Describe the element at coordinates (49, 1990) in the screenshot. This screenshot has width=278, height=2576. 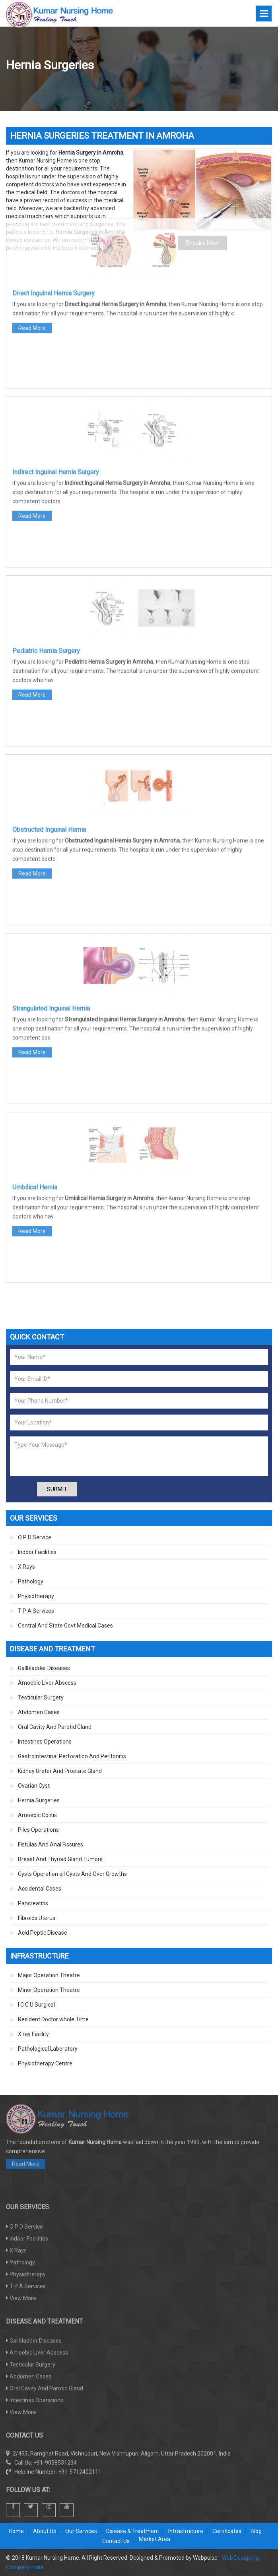
I see `Minor Operation Theatre` at that location.